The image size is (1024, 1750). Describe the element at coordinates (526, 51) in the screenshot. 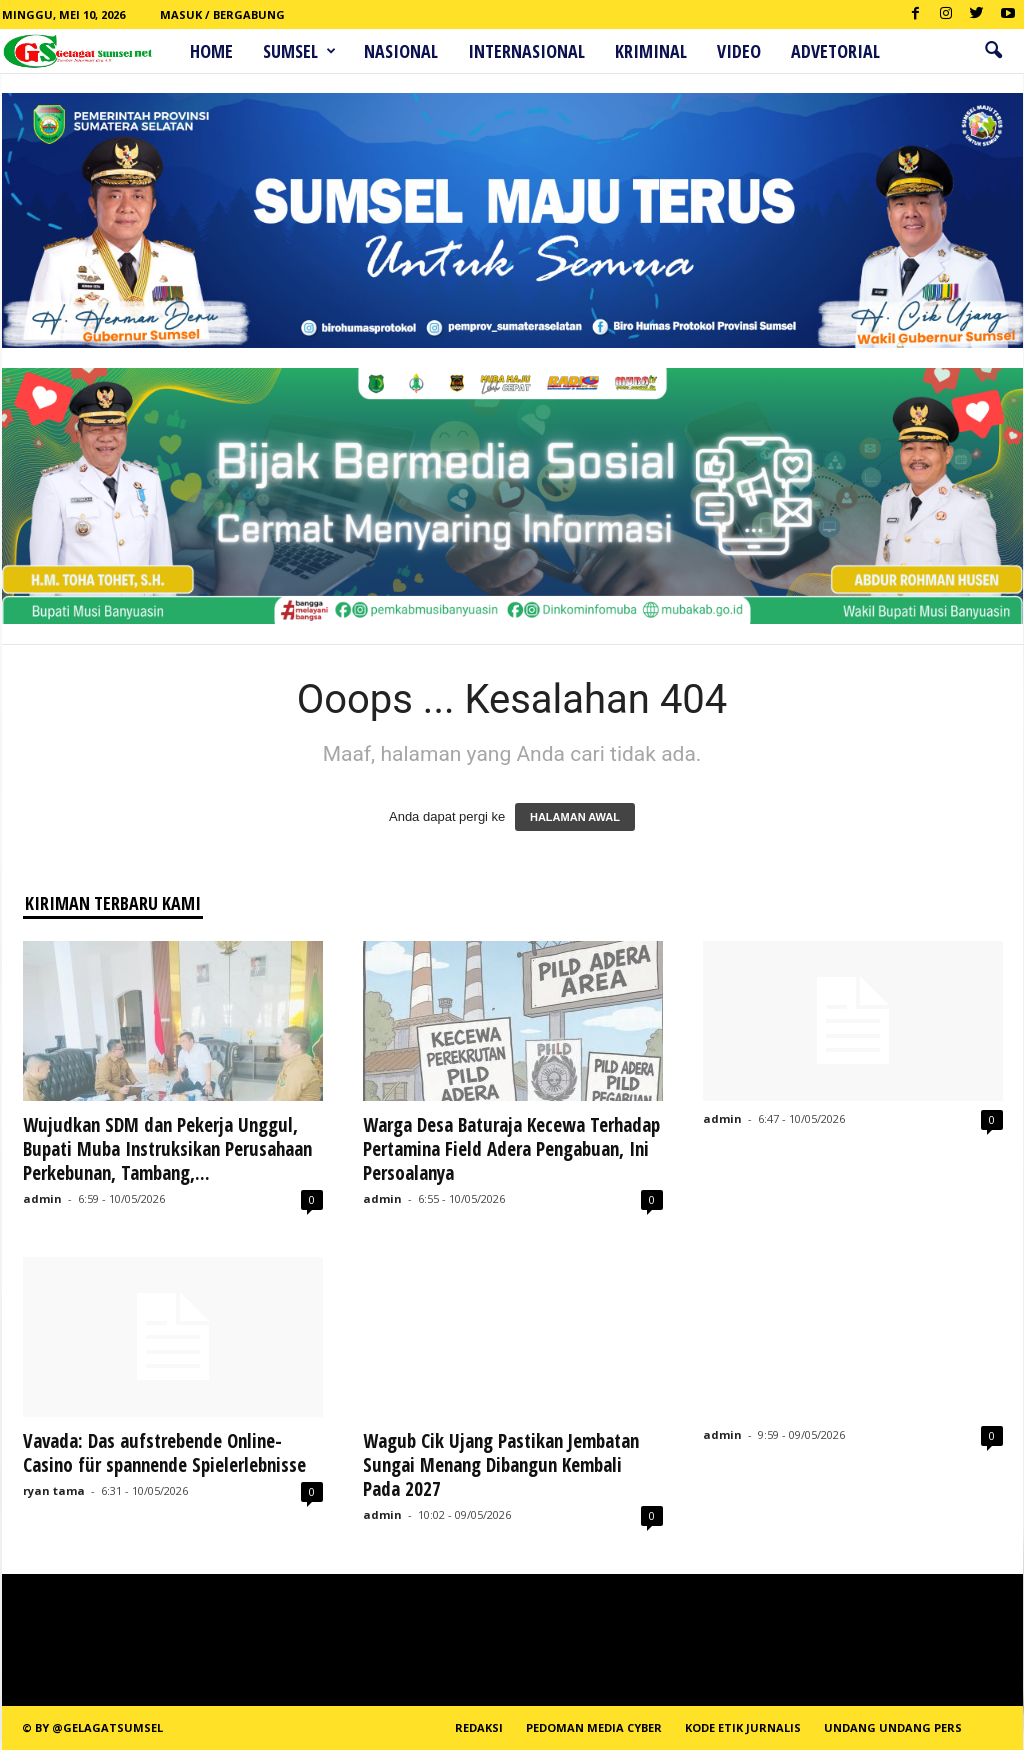

I see `Internasional` at that location.